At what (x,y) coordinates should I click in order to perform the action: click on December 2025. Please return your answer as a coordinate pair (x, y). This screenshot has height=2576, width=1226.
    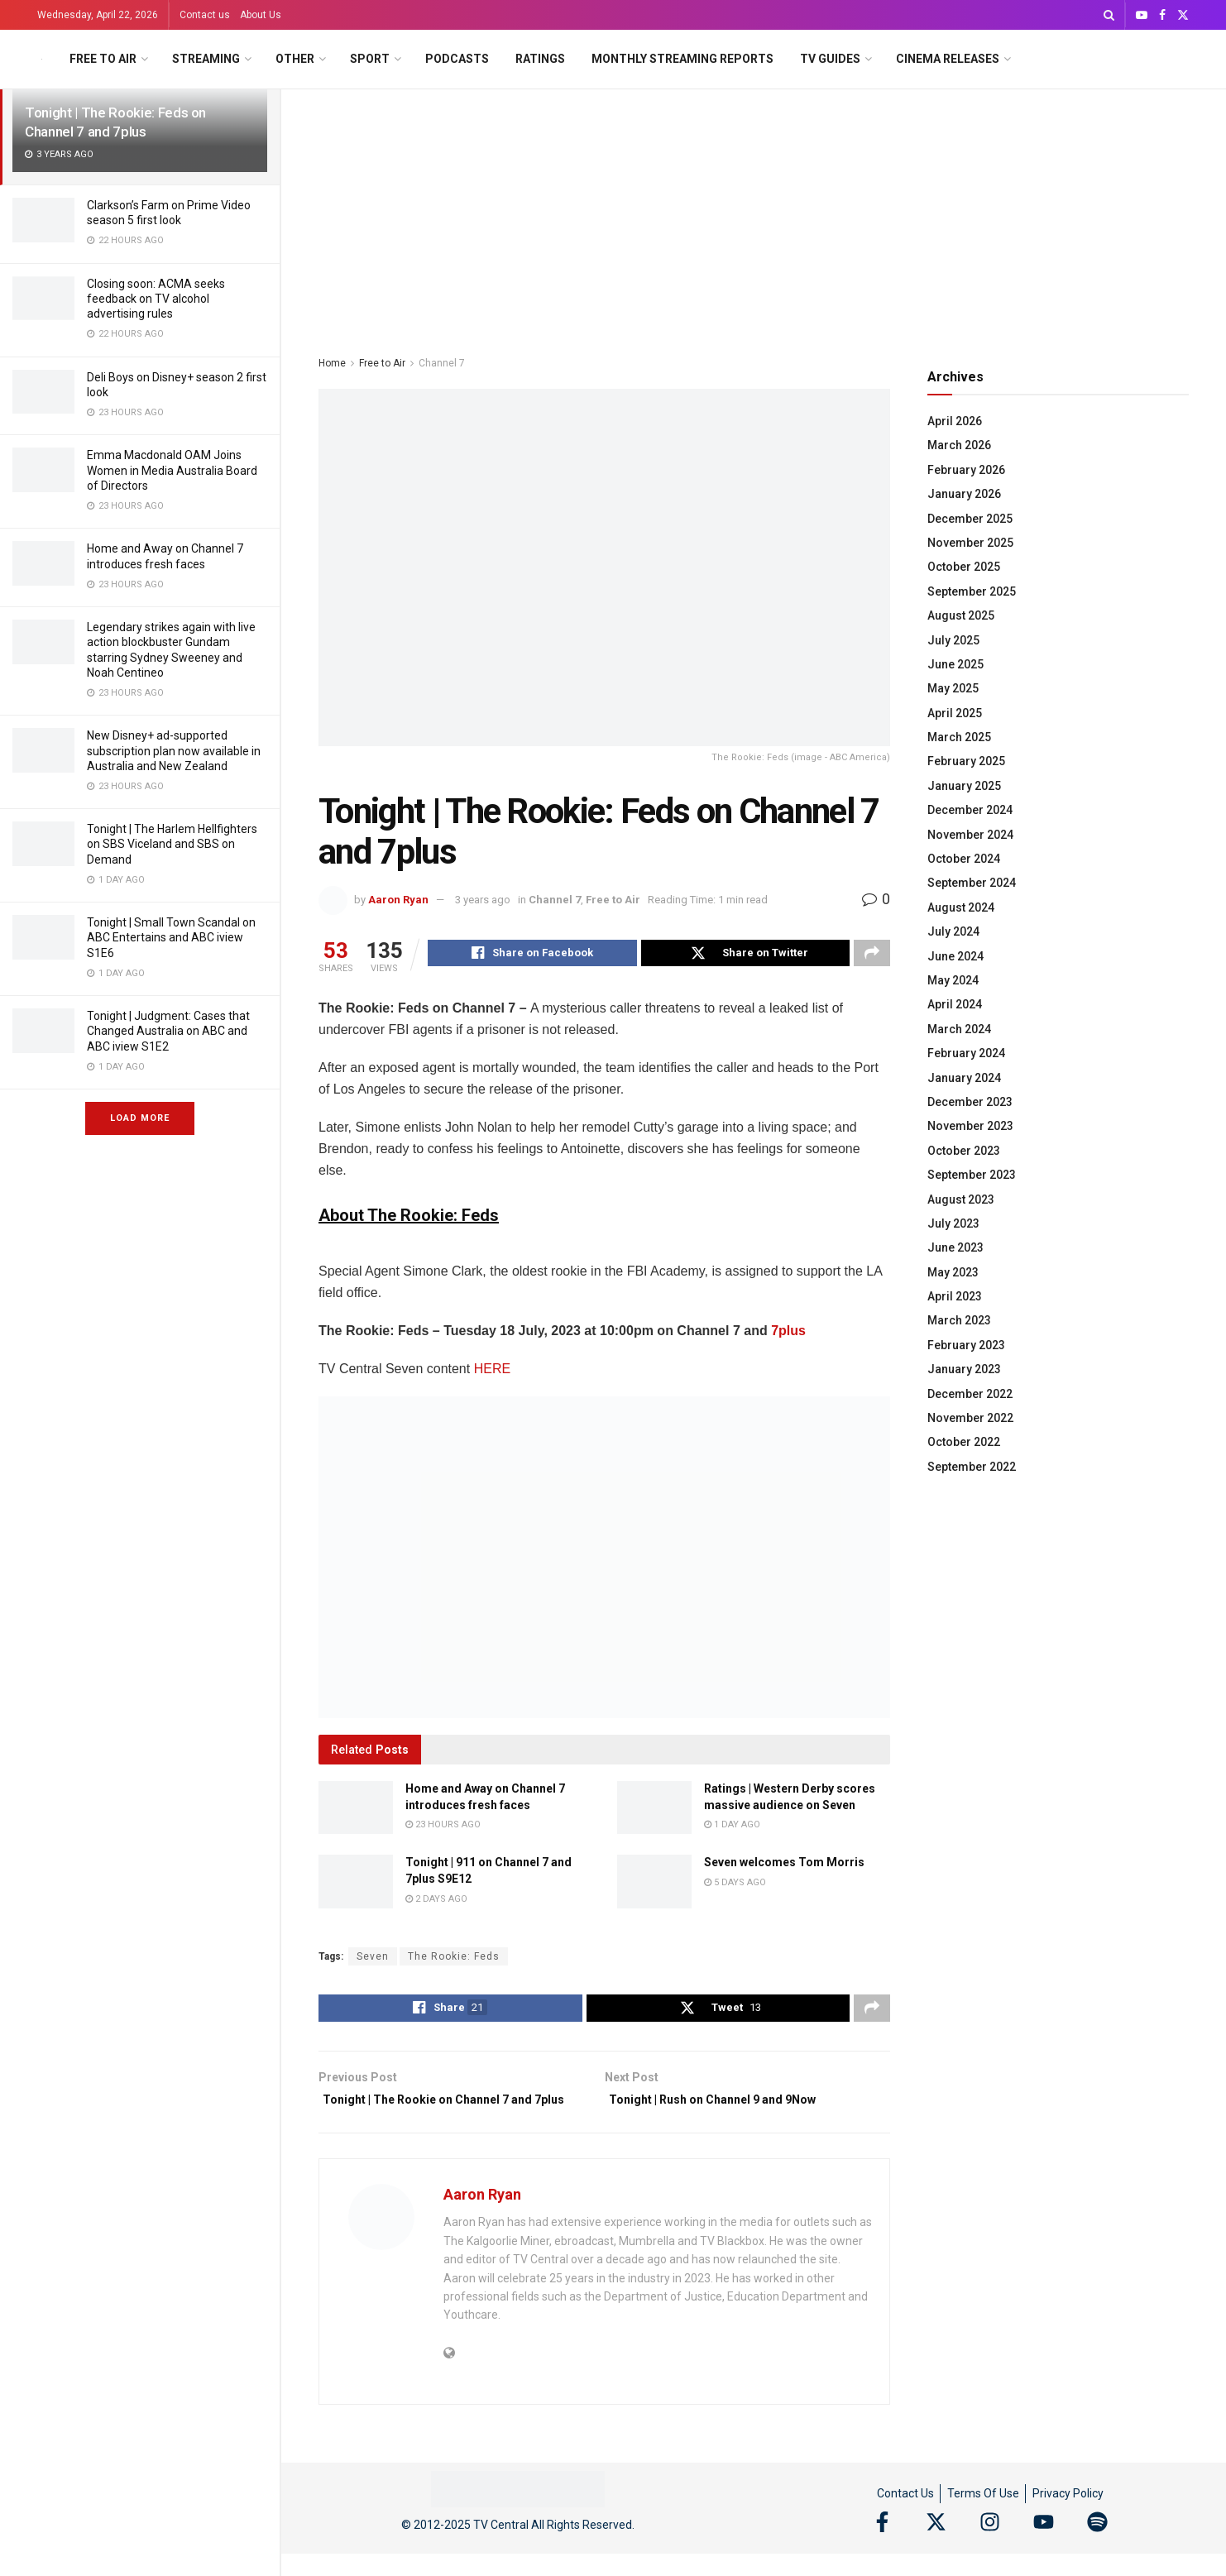
    Looking at the image, I should click on (970, 518).